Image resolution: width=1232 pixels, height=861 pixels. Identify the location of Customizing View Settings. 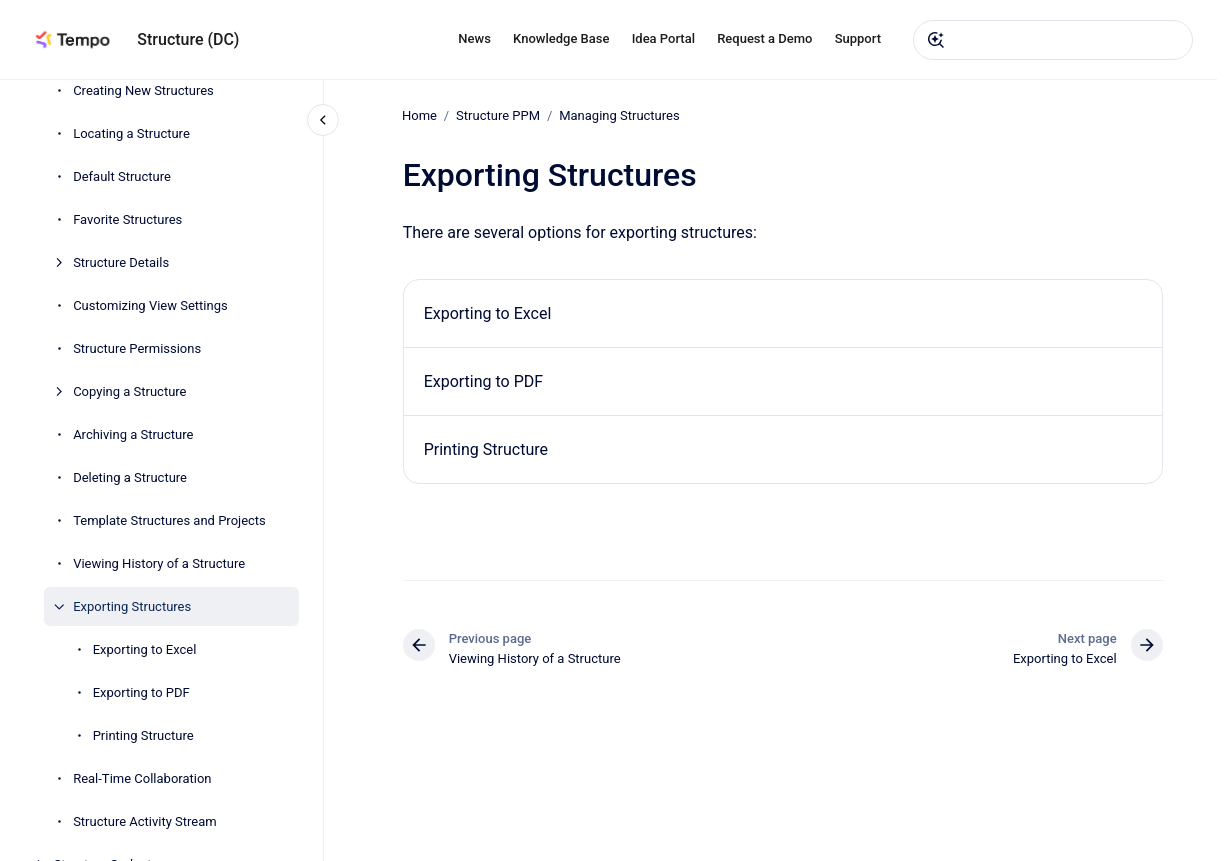
(150, 305).